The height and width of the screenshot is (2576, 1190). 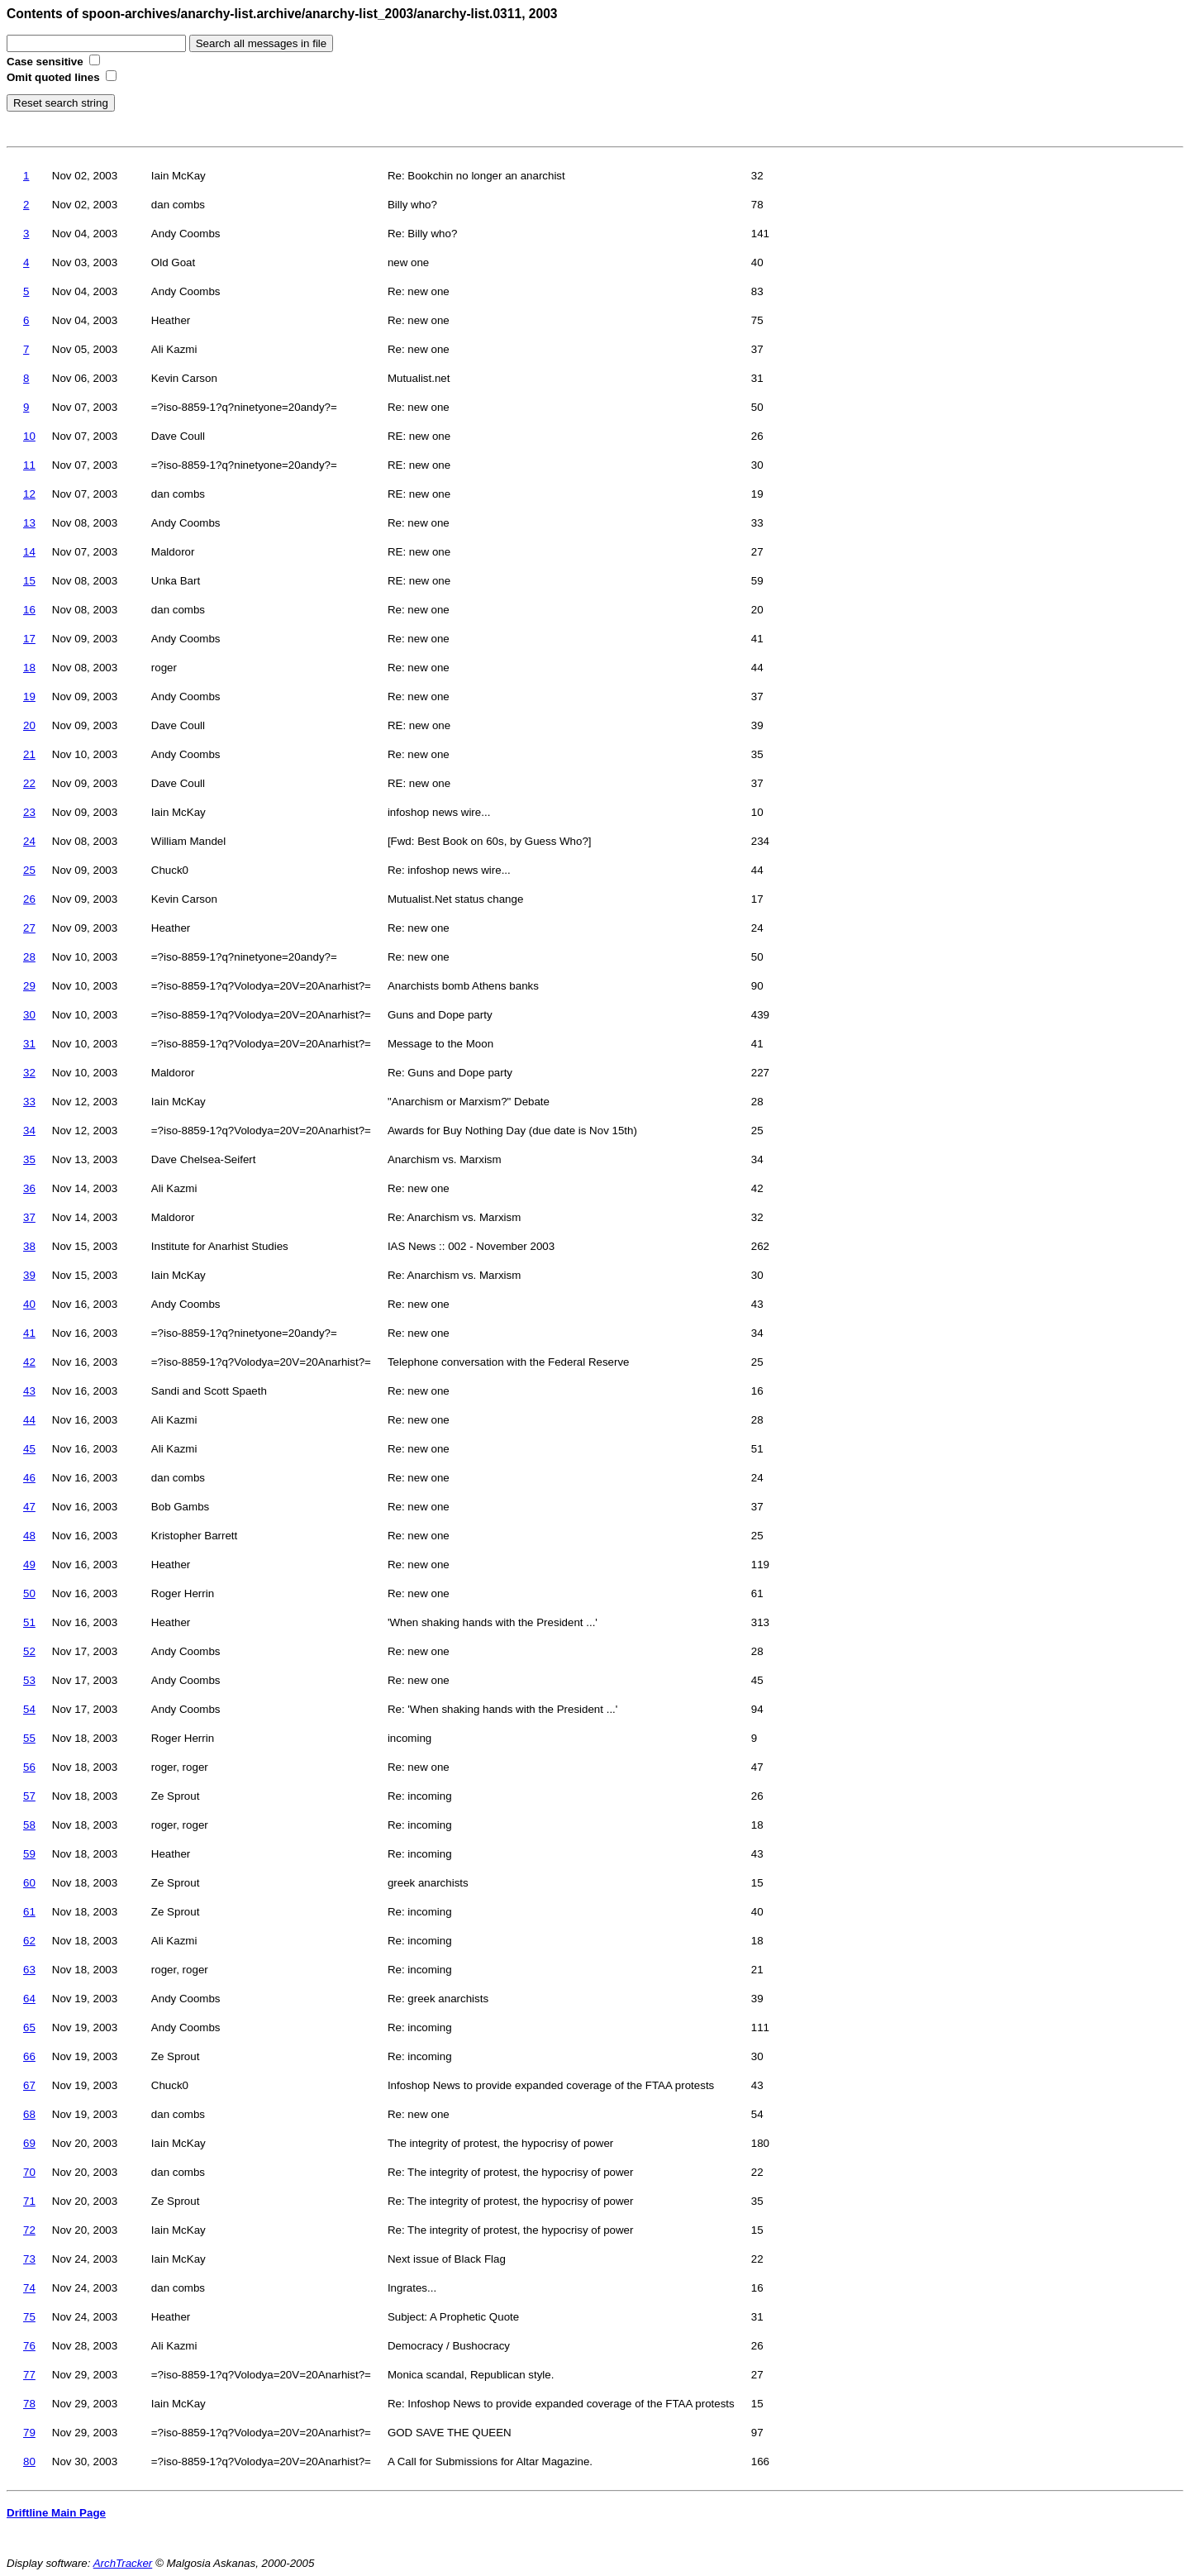 What do you see at coordinates (29, 494) in the screenshot?
I see `12` at bounding box center [29, 494].